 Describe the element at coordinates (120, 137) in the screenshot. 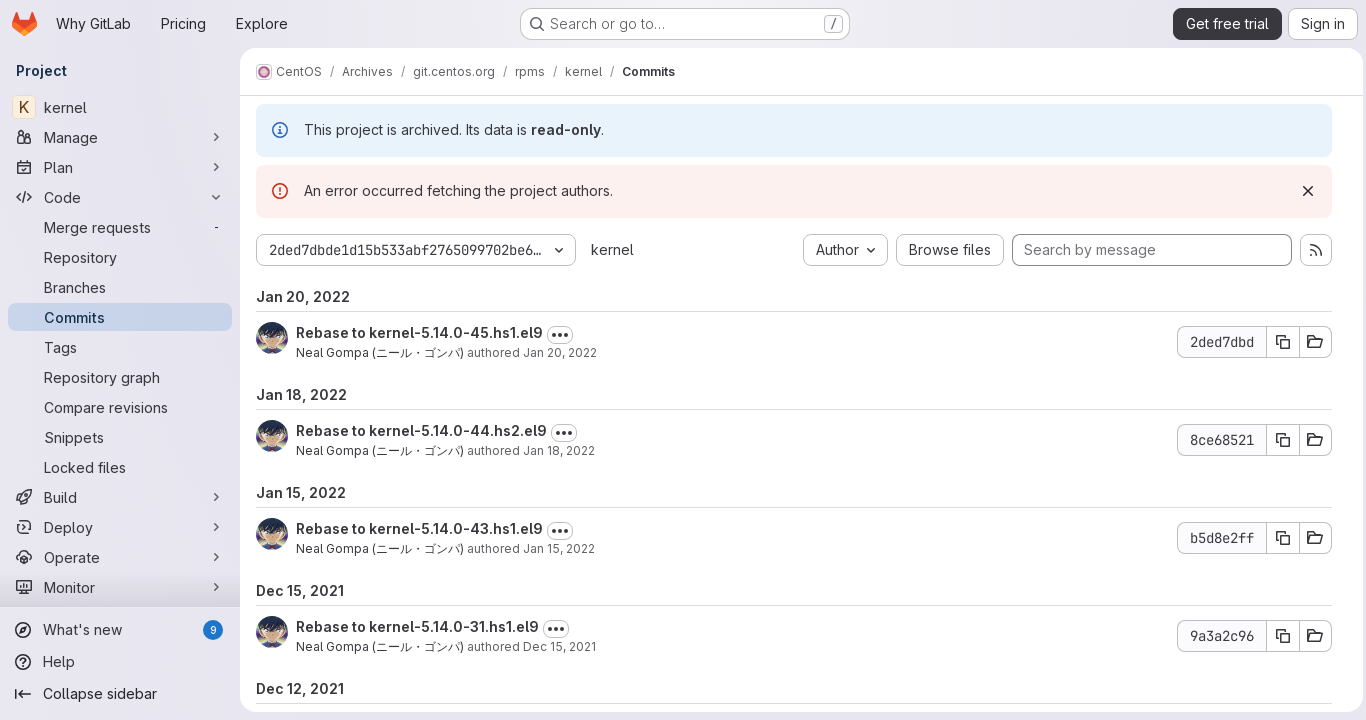

I see `[Manage]` at that location.